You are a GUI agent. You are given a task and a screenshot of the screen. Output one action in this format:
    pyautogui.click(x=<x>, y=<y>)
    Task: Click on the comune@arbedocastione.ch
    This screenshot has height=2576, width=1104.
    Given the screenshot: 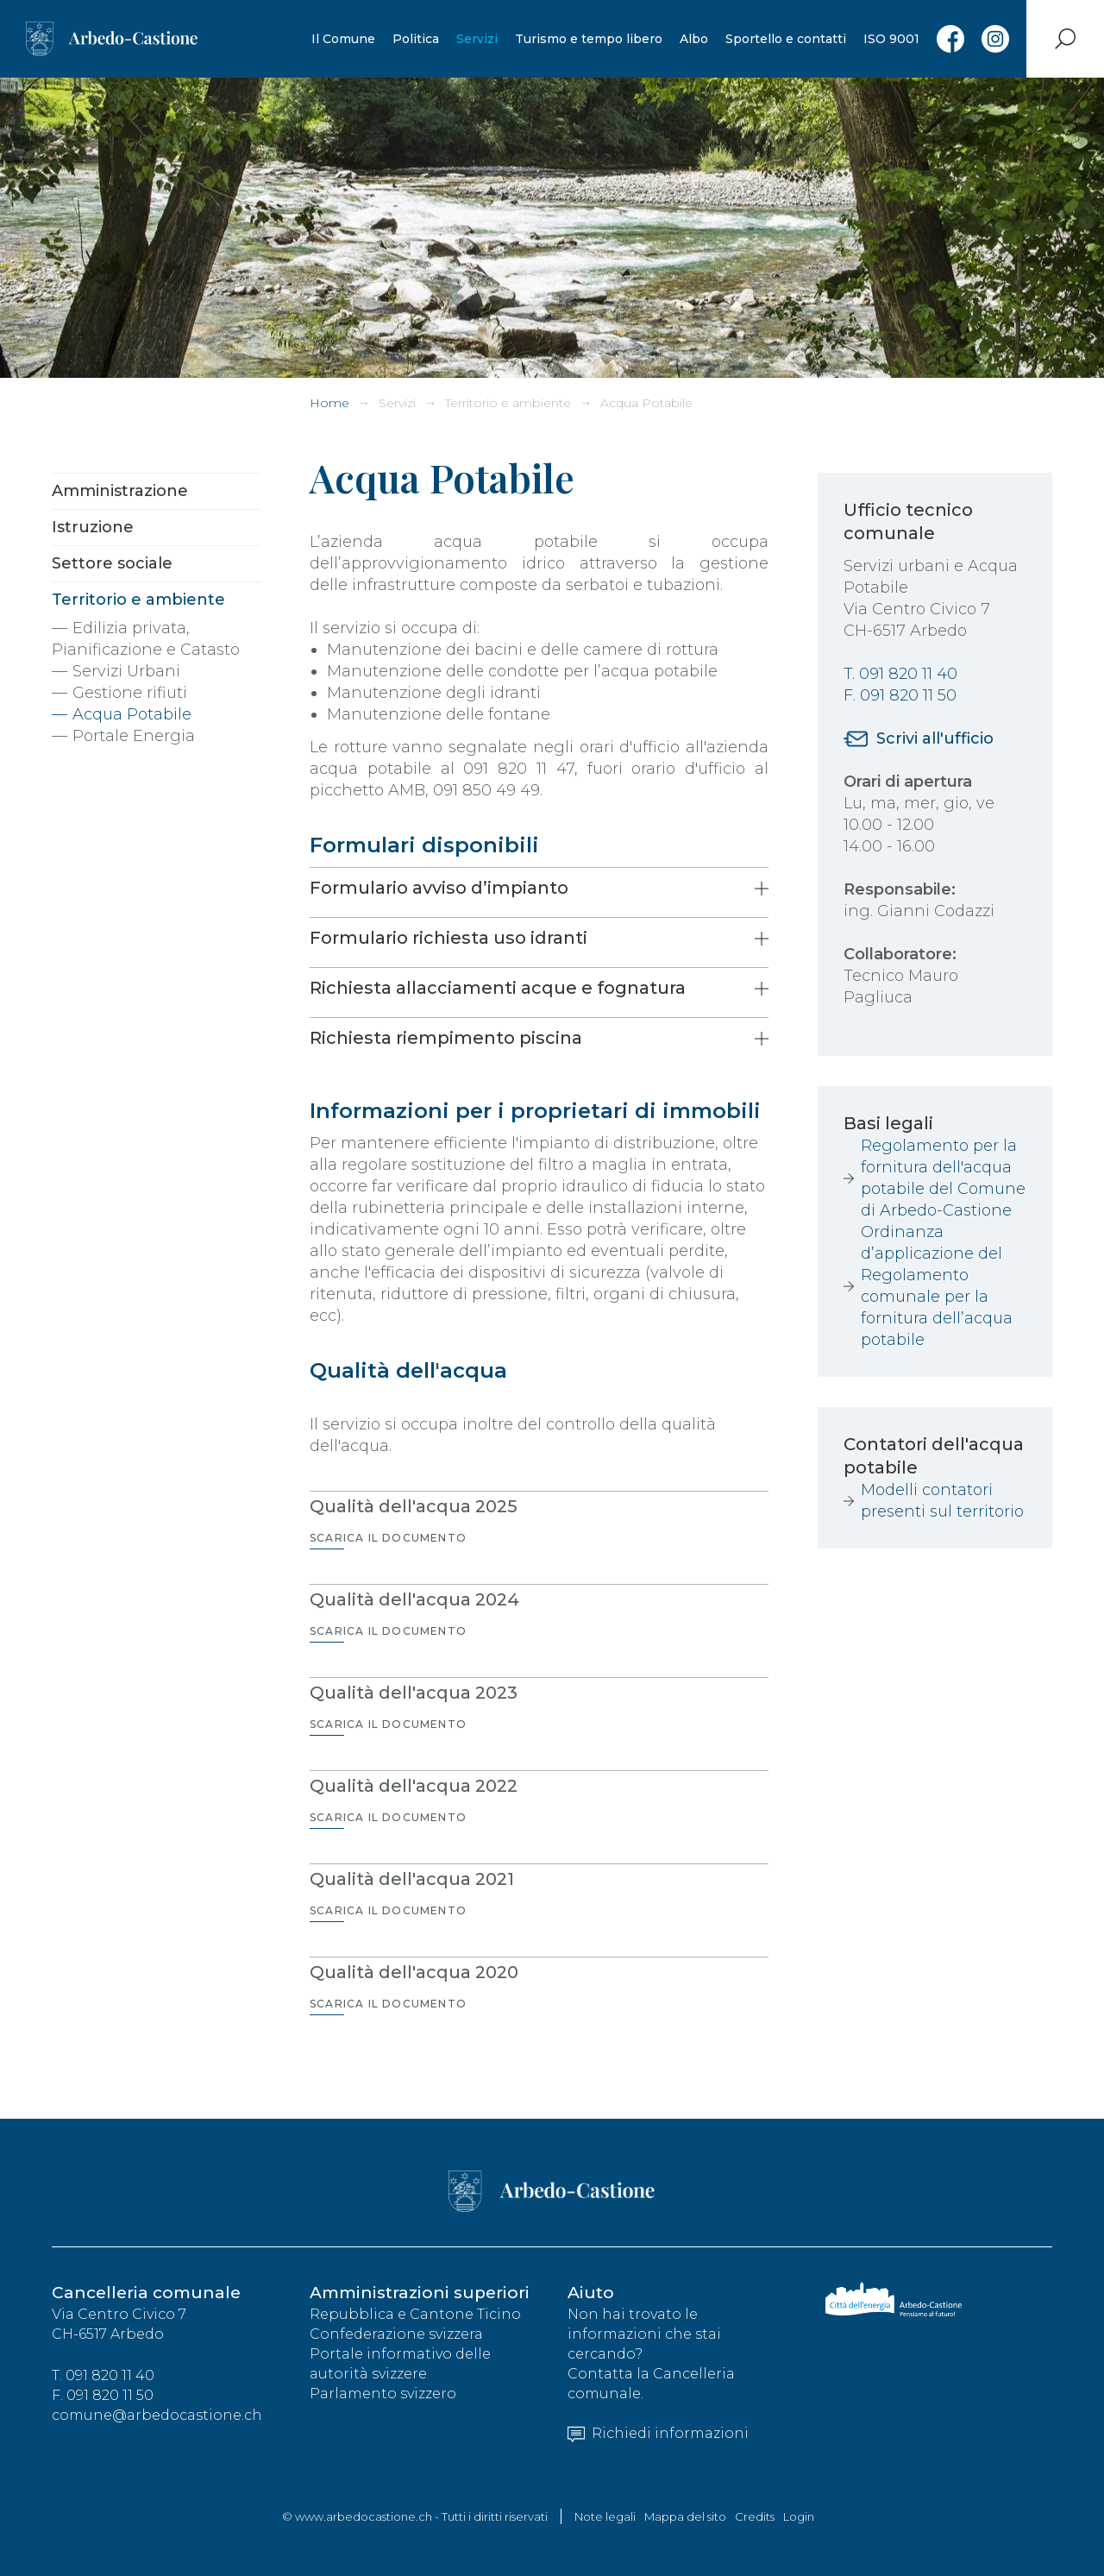 What is the action you would take?
    pyautogui.click(x=157, y=2415)
    